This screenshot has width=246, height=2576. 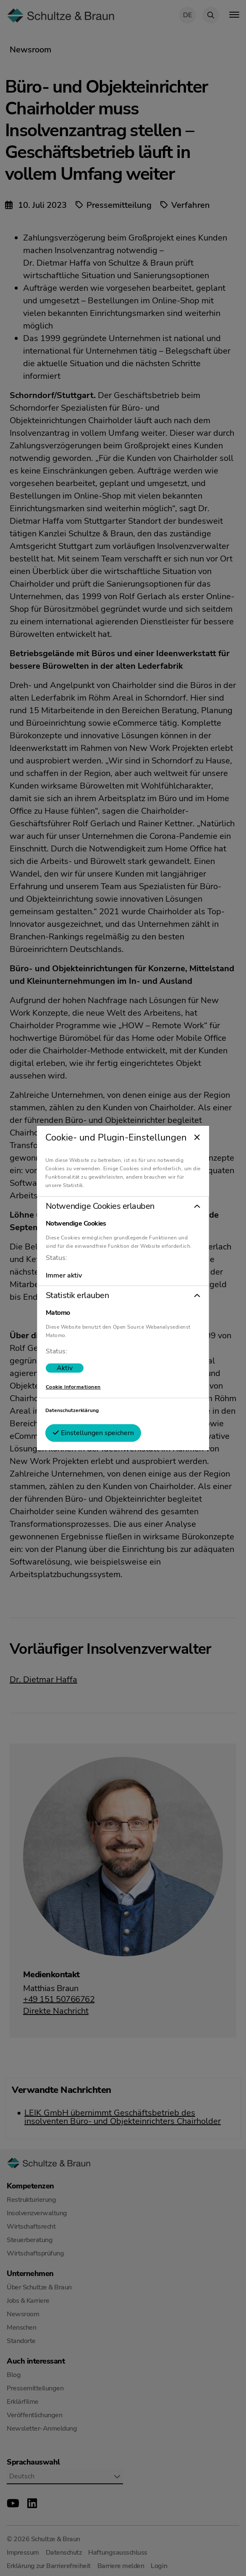 What do you see at coordinates (73, 1387) in the screenshot?
I see `Cookie Informationen` at bounding box center [73, 1387].